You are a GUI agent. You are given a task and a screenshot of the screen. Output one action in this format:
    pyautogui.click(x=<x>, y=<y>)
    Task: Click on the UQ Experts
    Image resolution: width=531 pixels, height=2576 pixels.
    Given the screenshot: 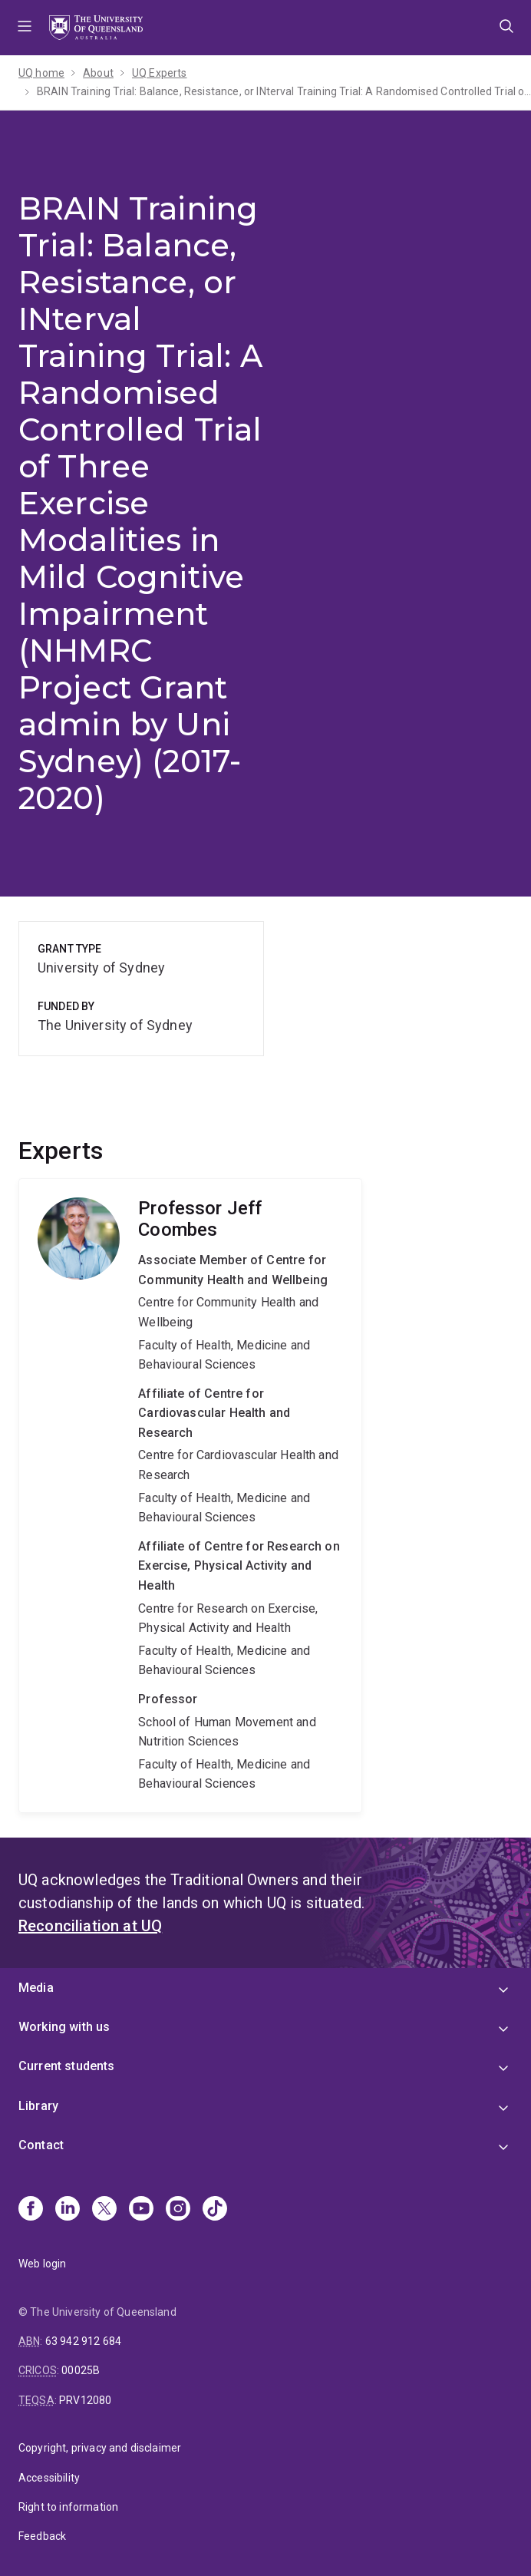 What is the action you would take?
    pyautogui.click(x=159, y=73)
    